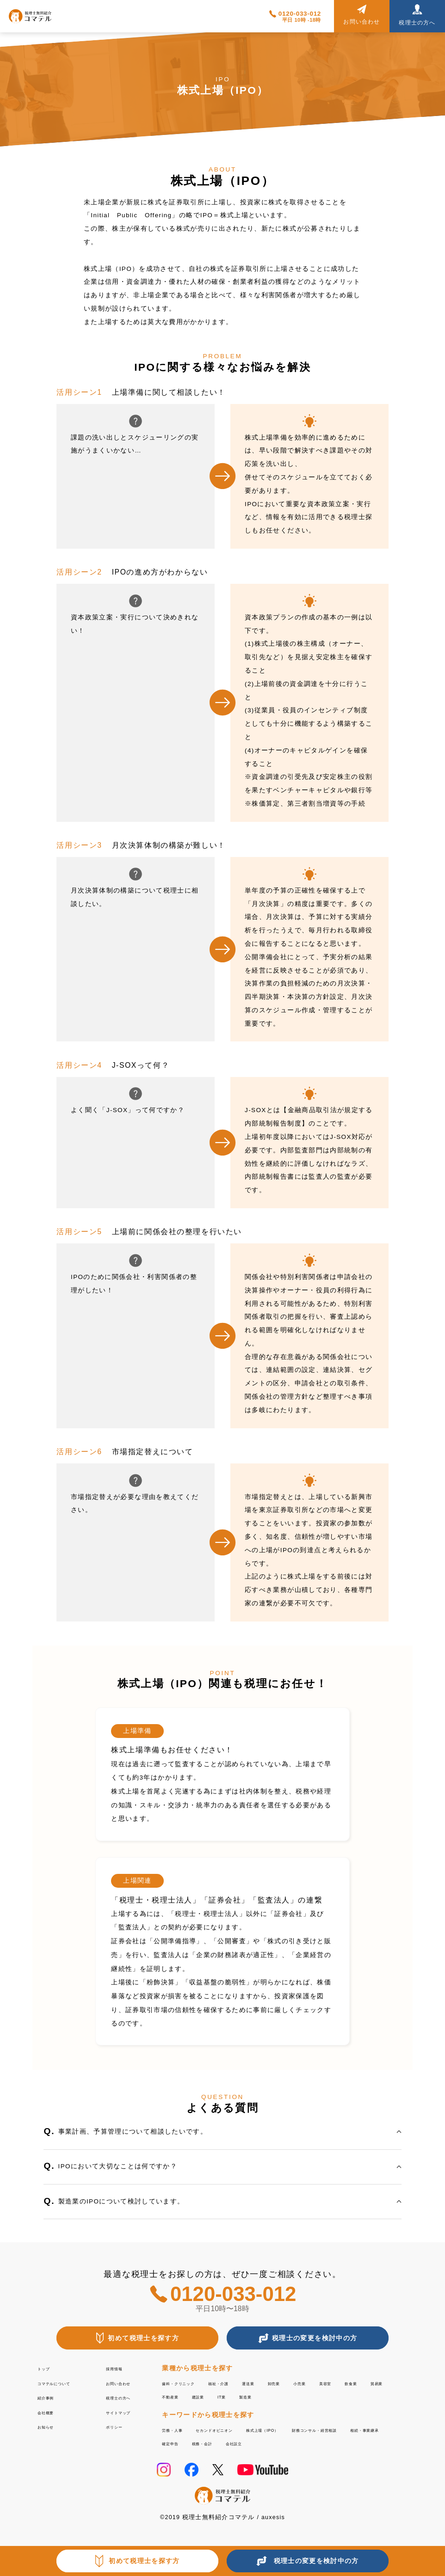 The height and width of the screenshot is (2576, 445). Describe the element at coordinates (51, 2426) in the screenshot. I see `お知らせ` at that location.